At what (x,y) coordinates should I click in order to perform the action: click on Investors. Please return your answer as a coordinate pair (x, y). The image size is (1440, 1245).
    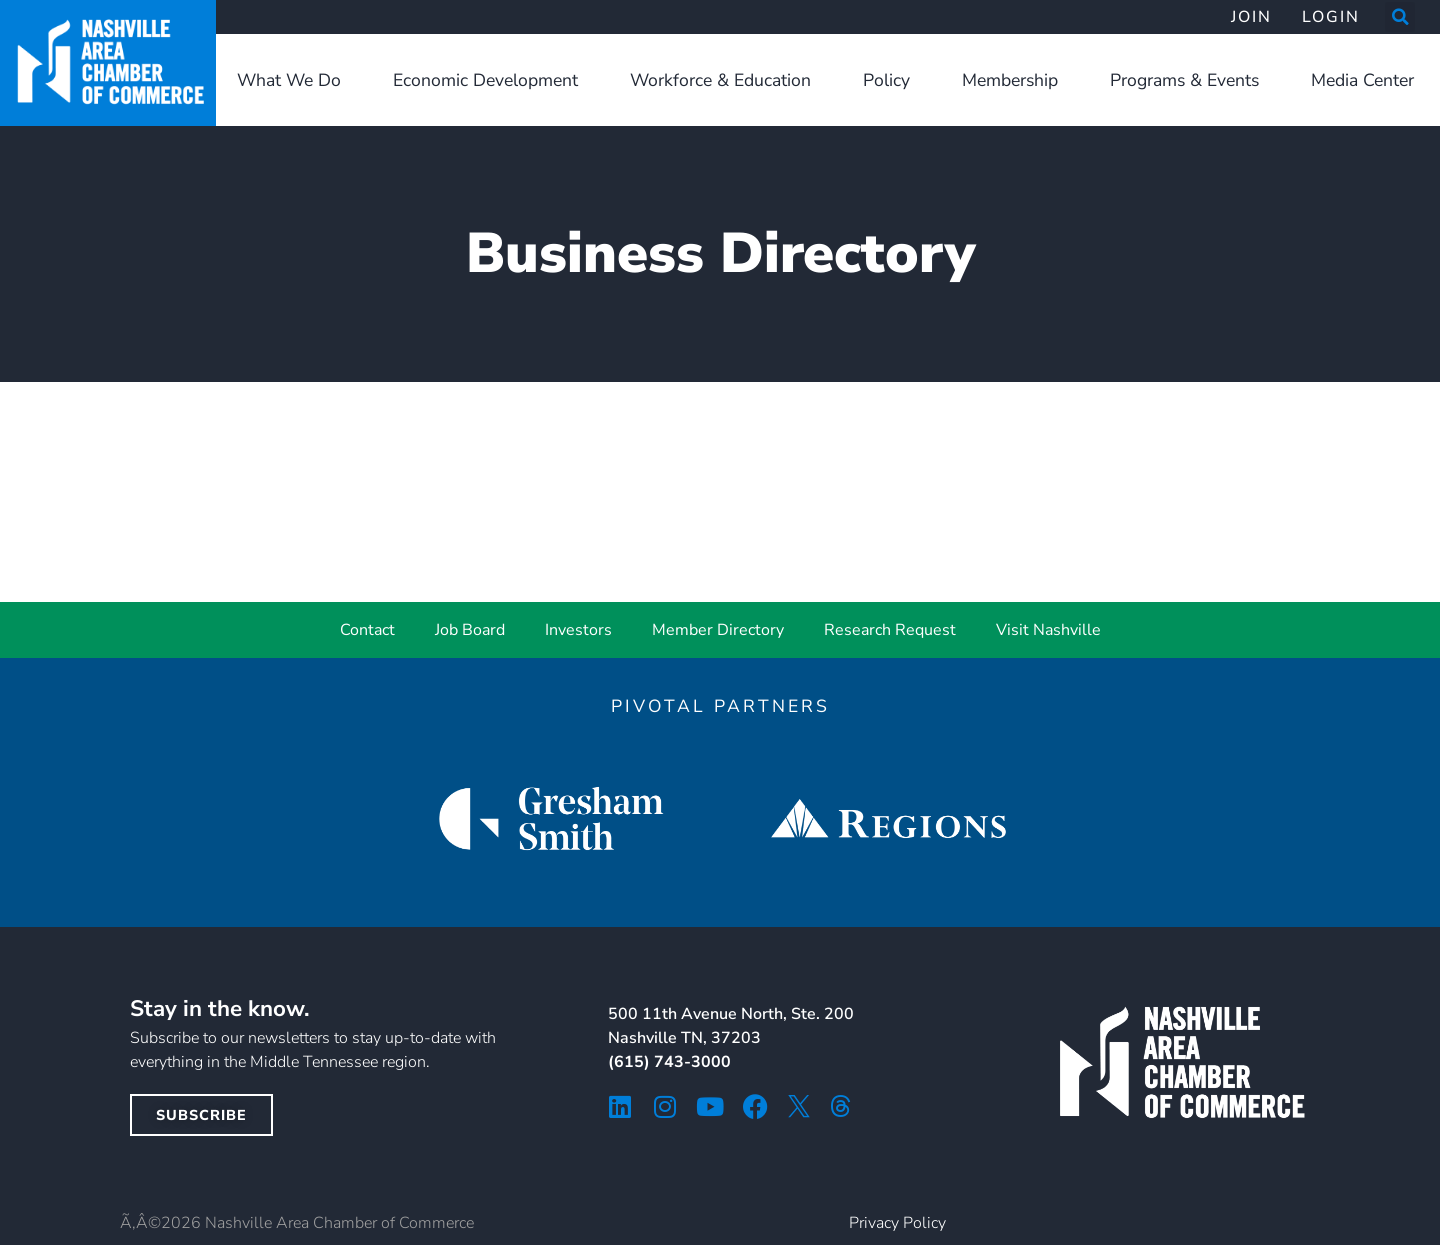
    Looking at the image, I should click on (578, 630).